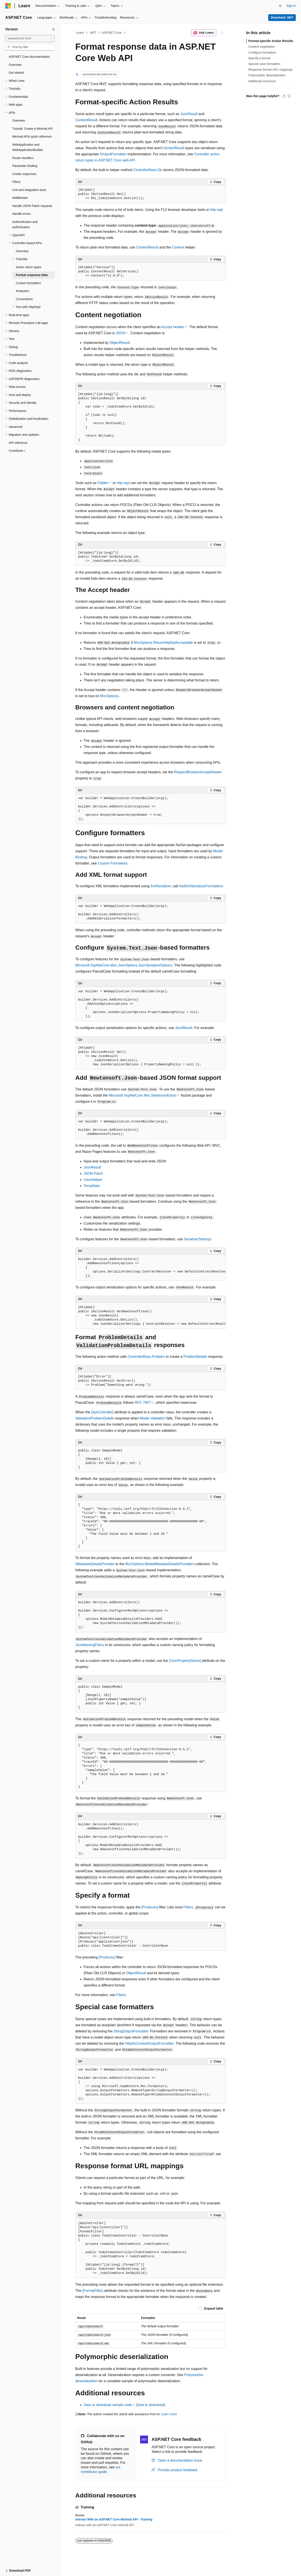 The width and height of the screenshot is (301, 2576). I want to click on JsonNamingPolicy, so click(89, 1645).